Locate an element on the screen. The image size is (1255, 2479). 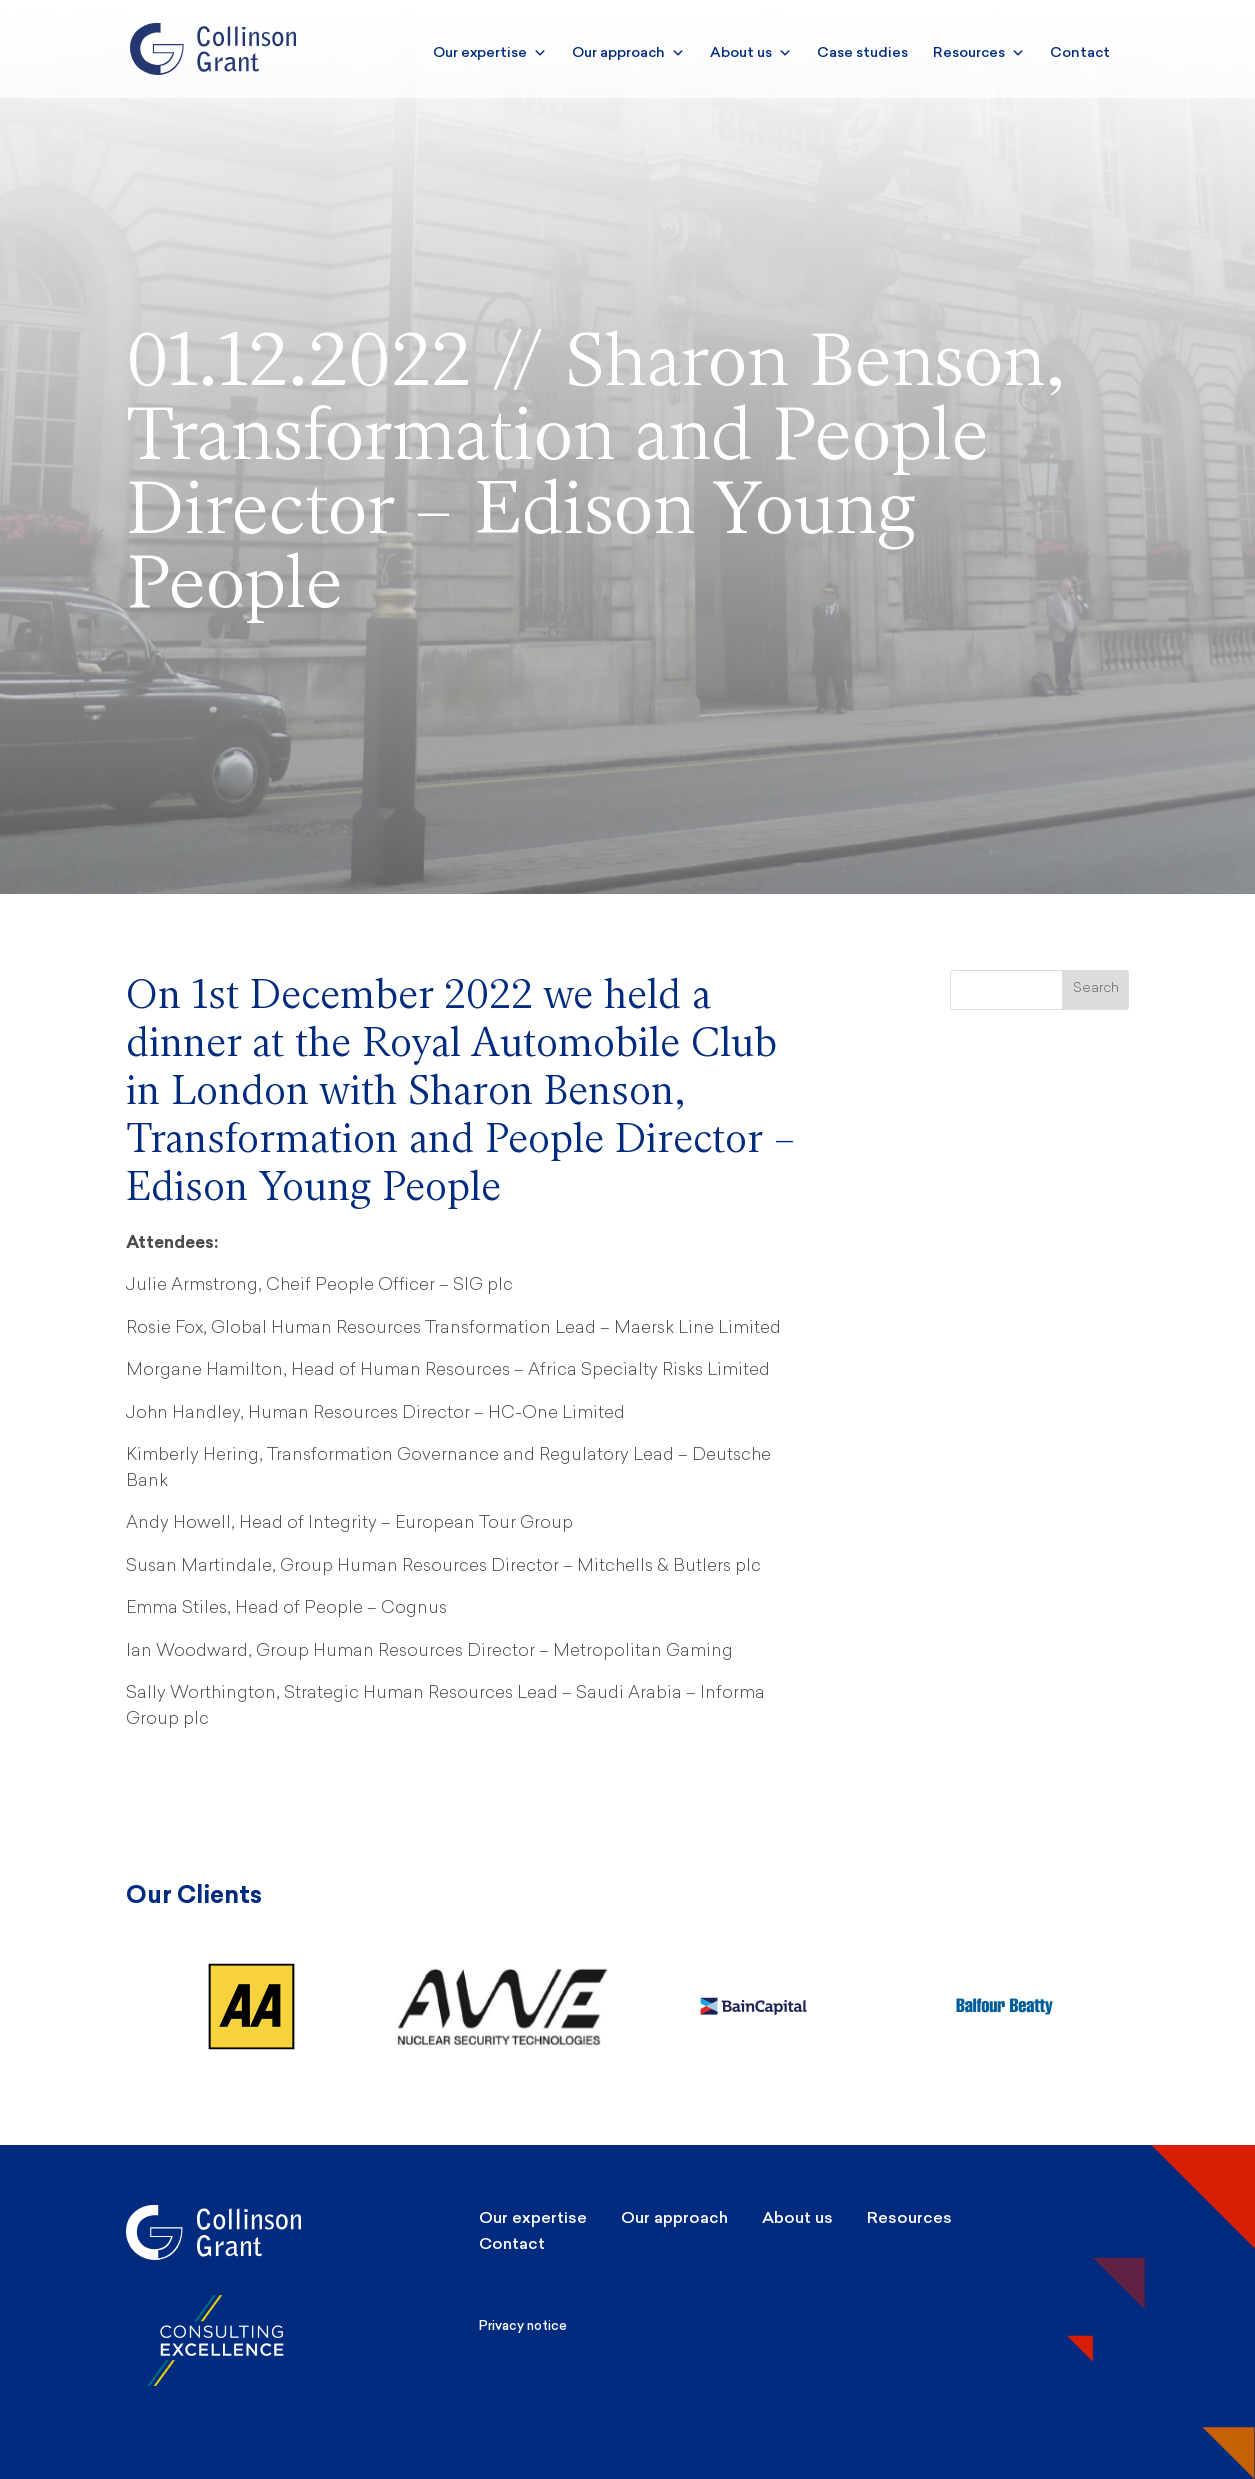
Contact is located at coordinates (1080, 52).